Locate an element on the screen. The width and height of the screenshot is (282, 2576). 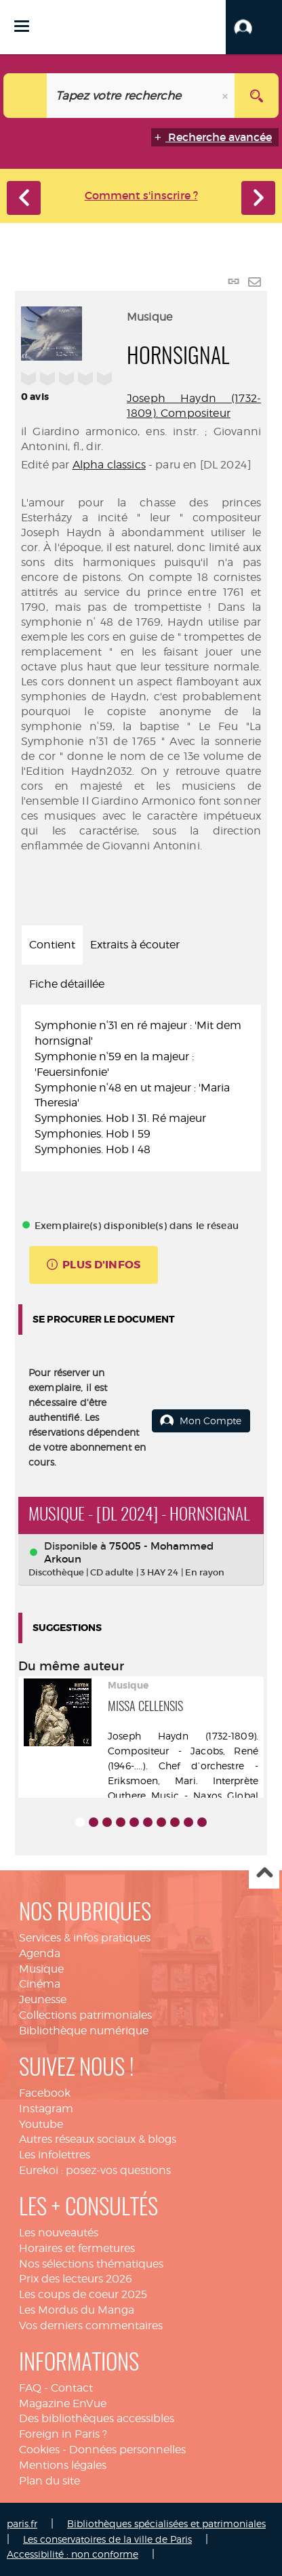
Cinéma is located at coordinates (39, 1983).